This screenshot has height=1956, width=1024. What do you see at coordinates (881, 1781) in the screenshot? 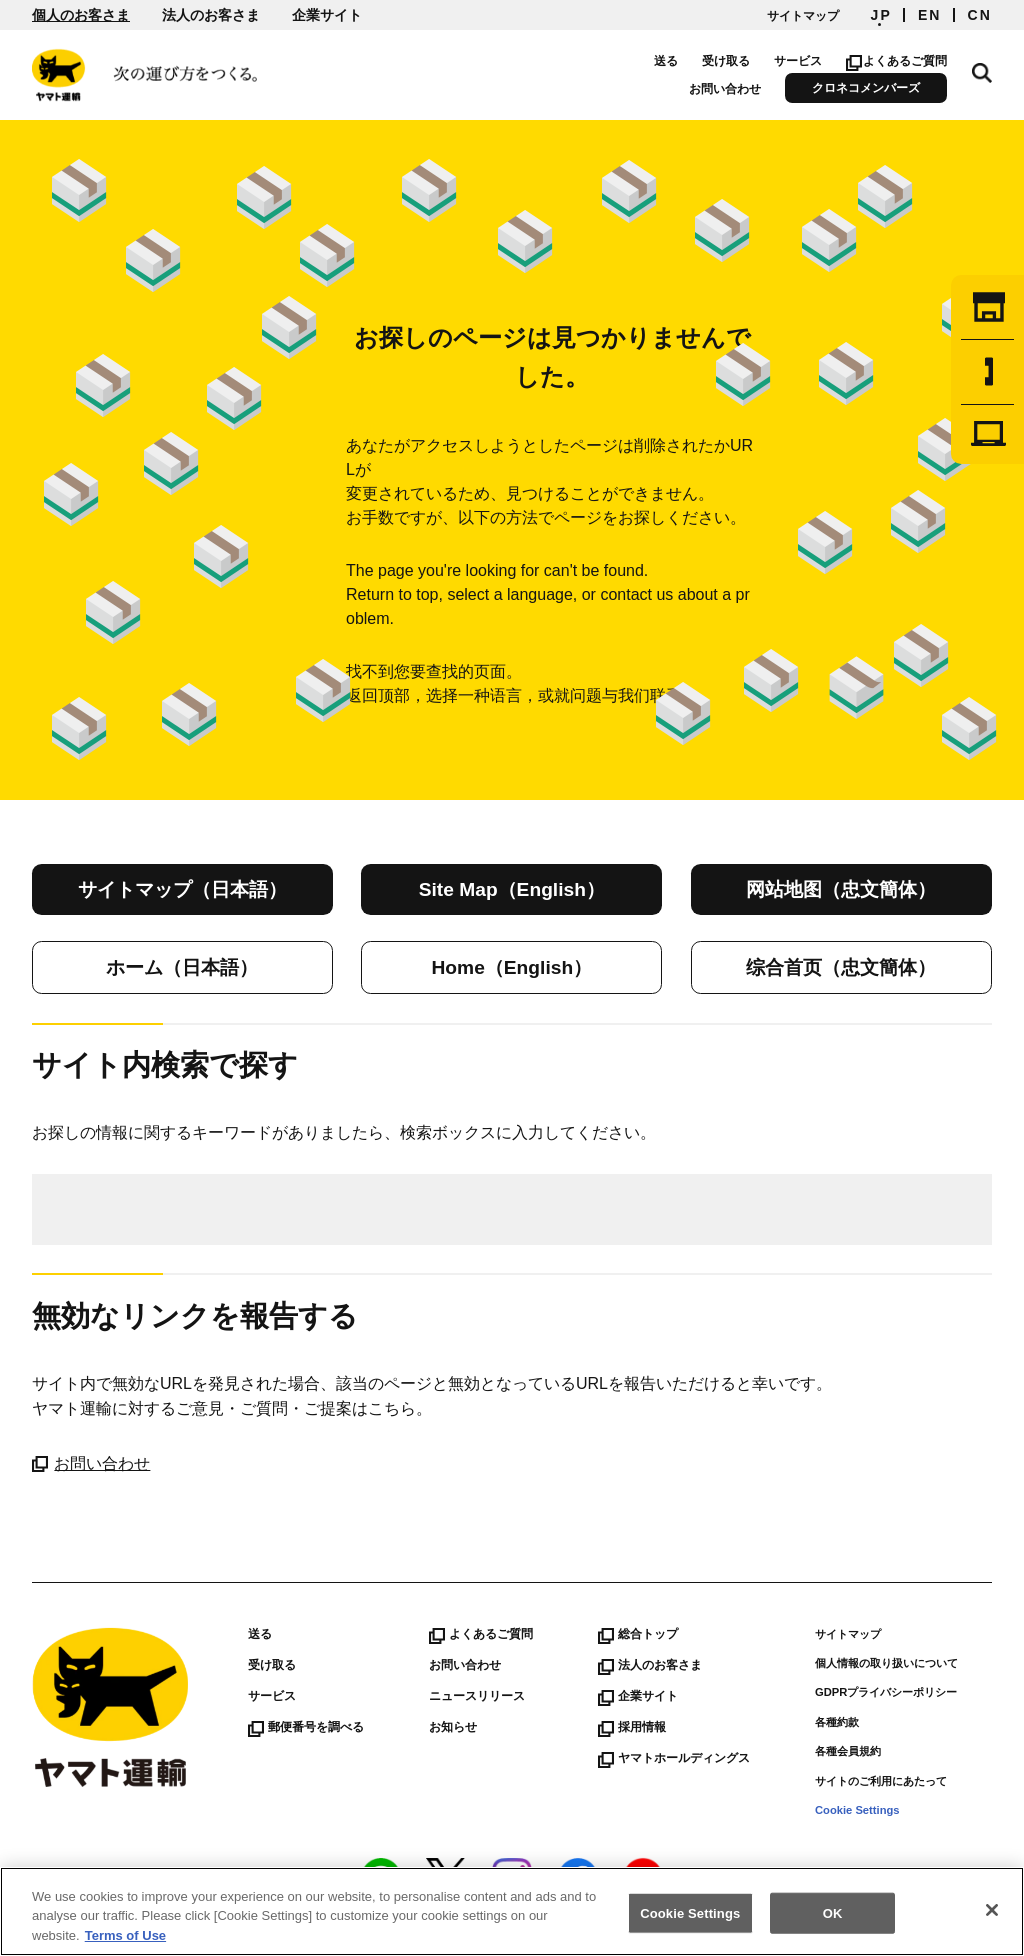
I see `サイトのご利用にあたって` at bounding box center [881, 1781].